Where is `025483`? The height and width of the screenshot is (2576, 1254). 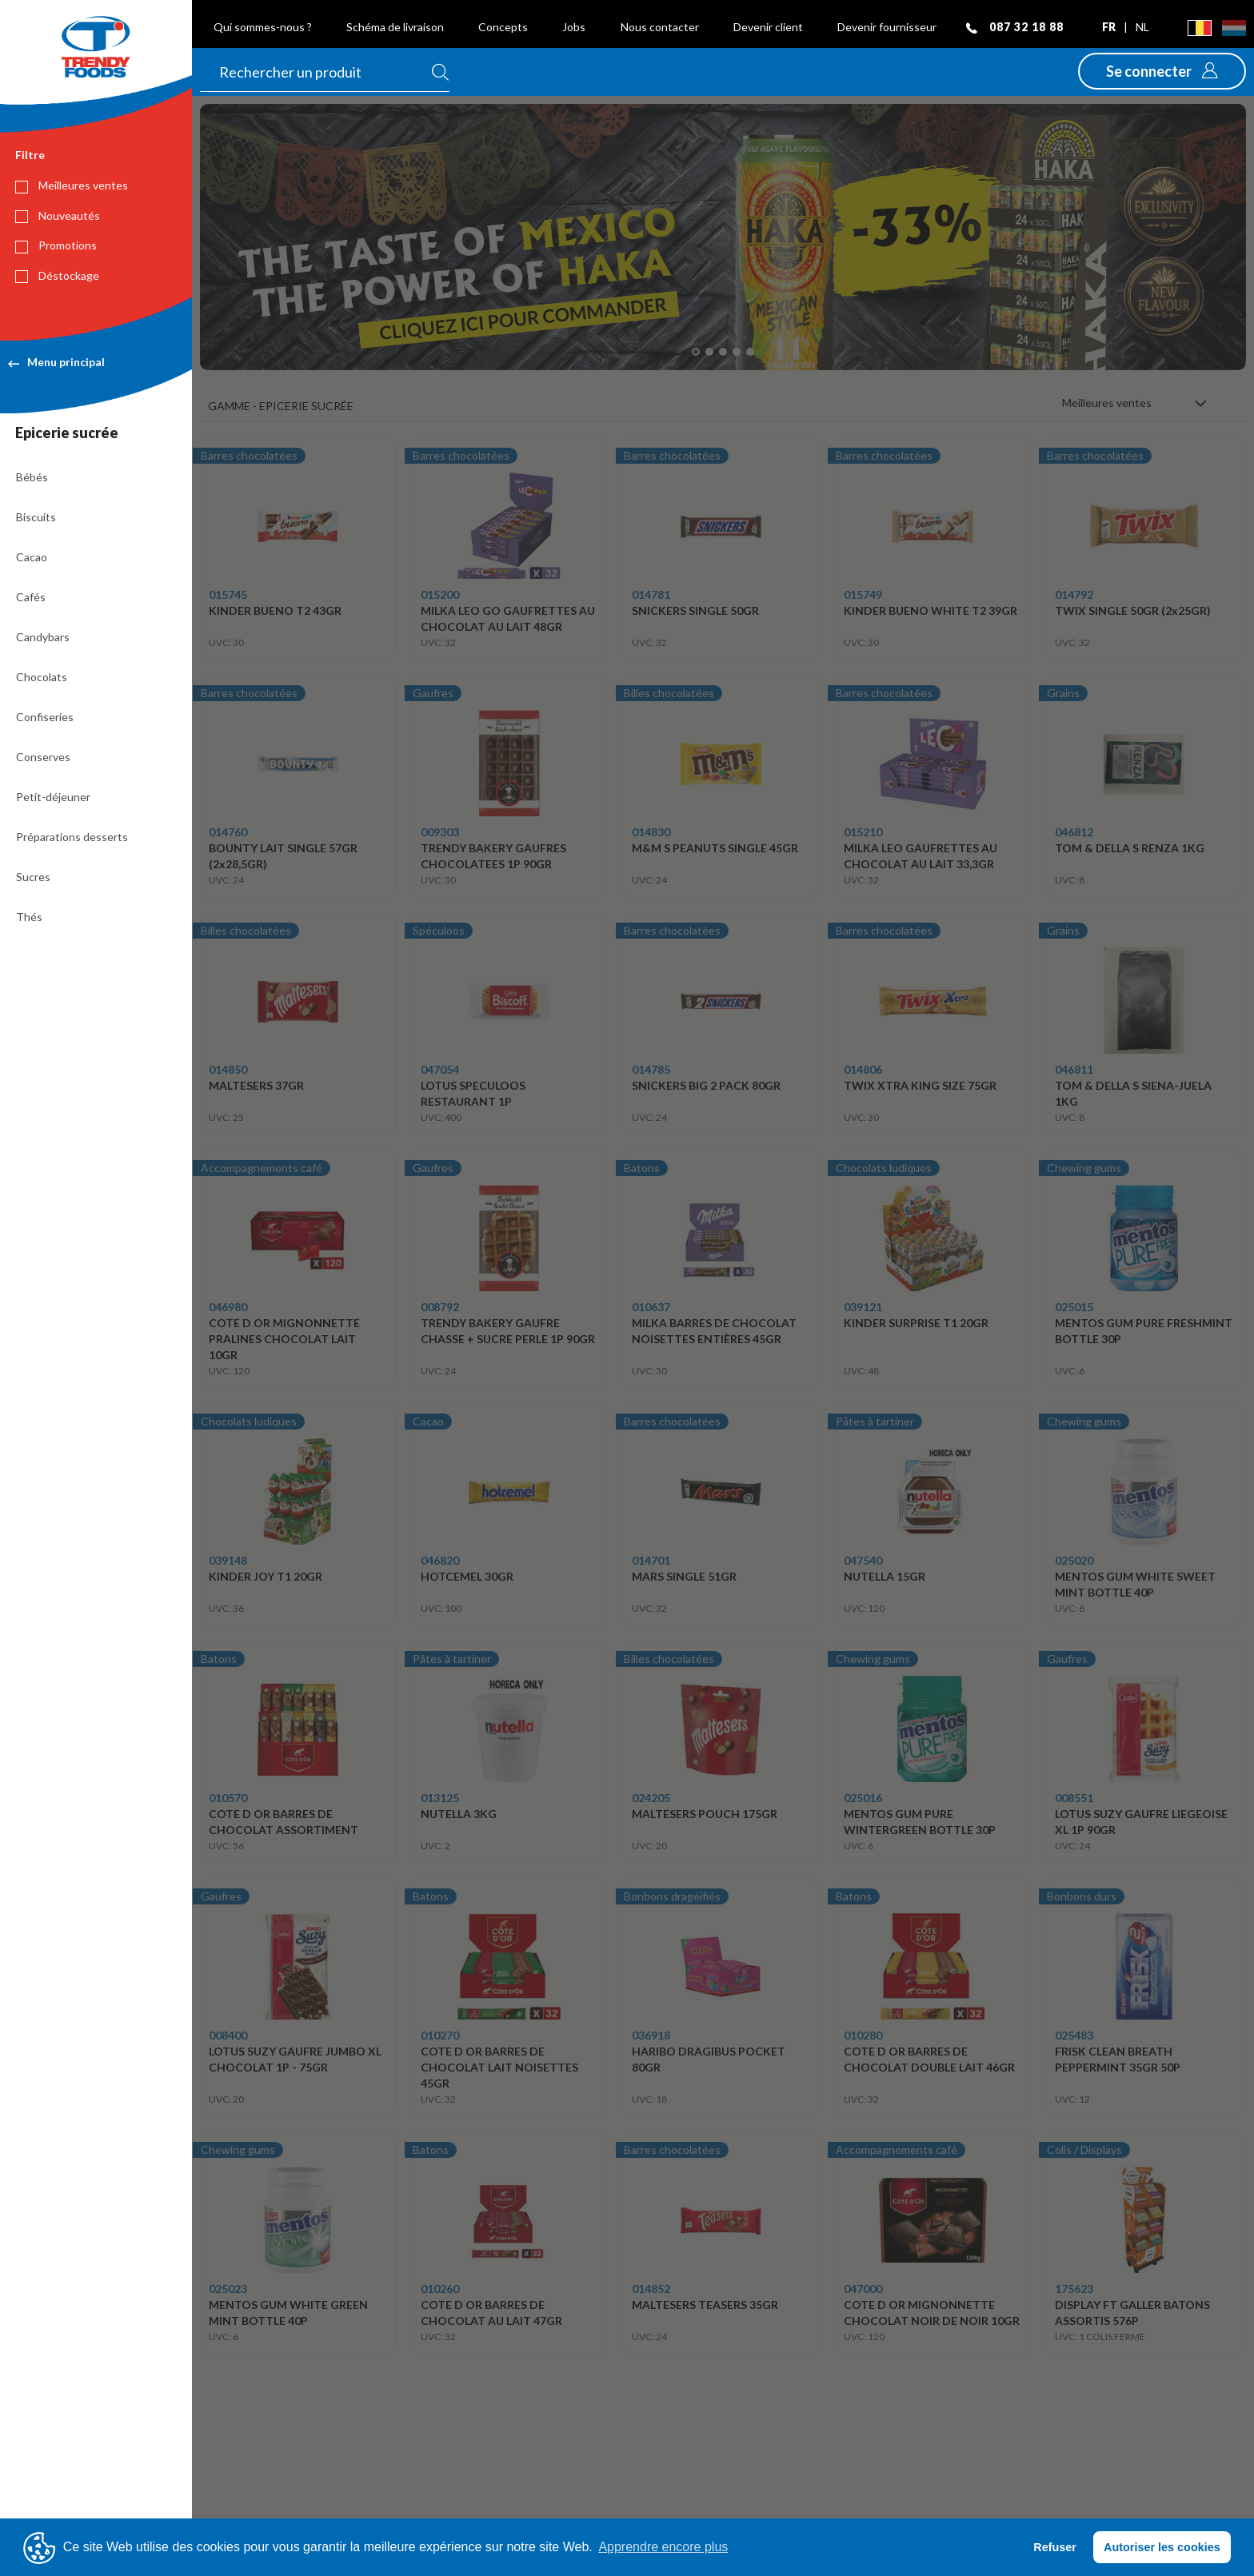
025483 is located at coordinates (1074, 2035).